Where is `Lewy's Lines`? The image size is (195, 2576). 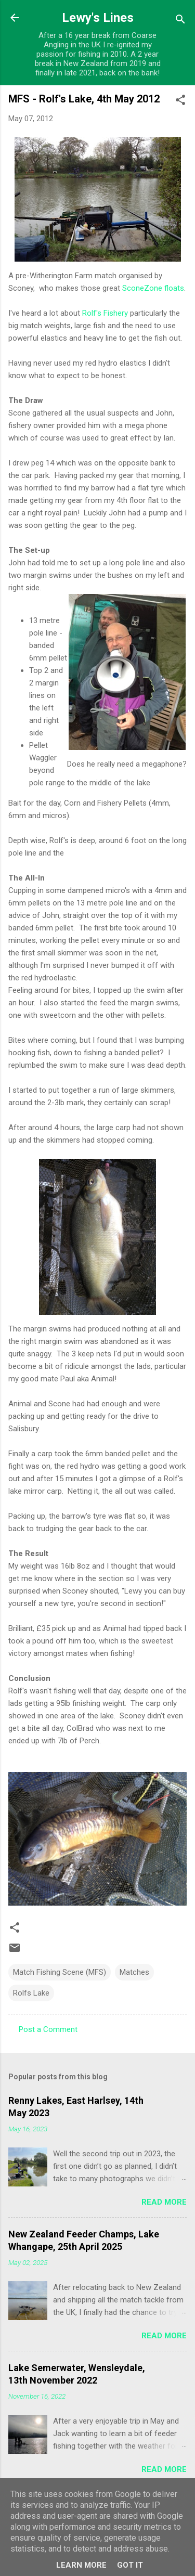 Lewy's Lines is located at coordinates (98, 17).